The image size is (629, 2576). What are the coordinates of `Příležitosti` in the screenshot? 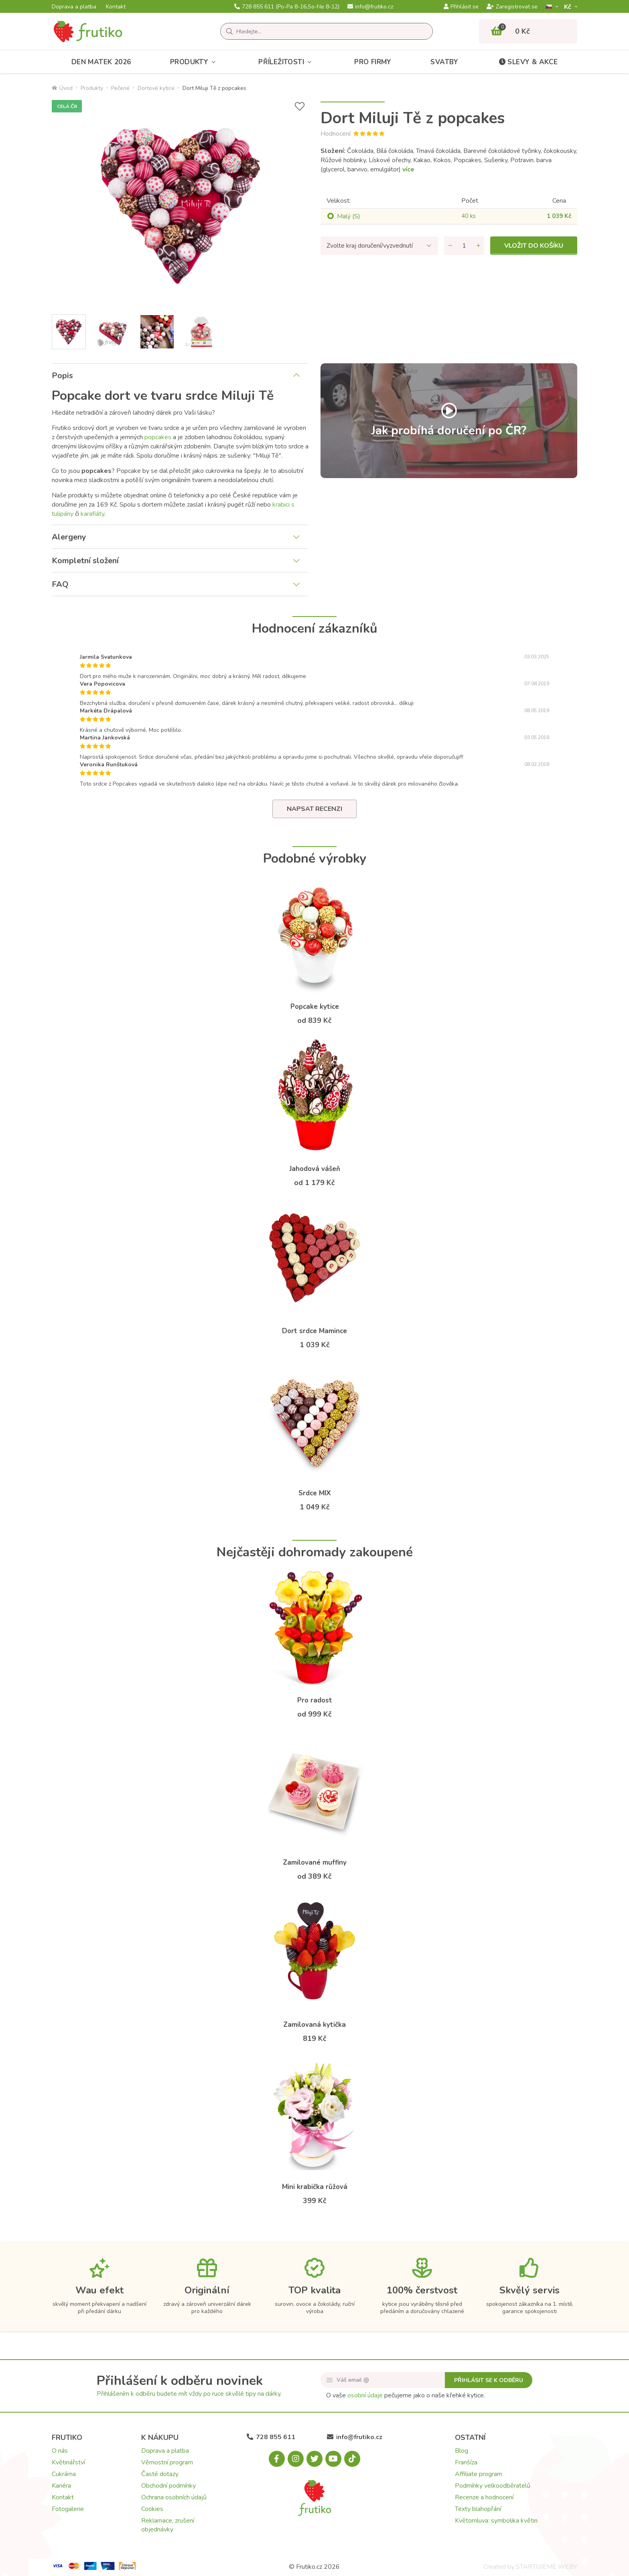 It's located at (286, 62).